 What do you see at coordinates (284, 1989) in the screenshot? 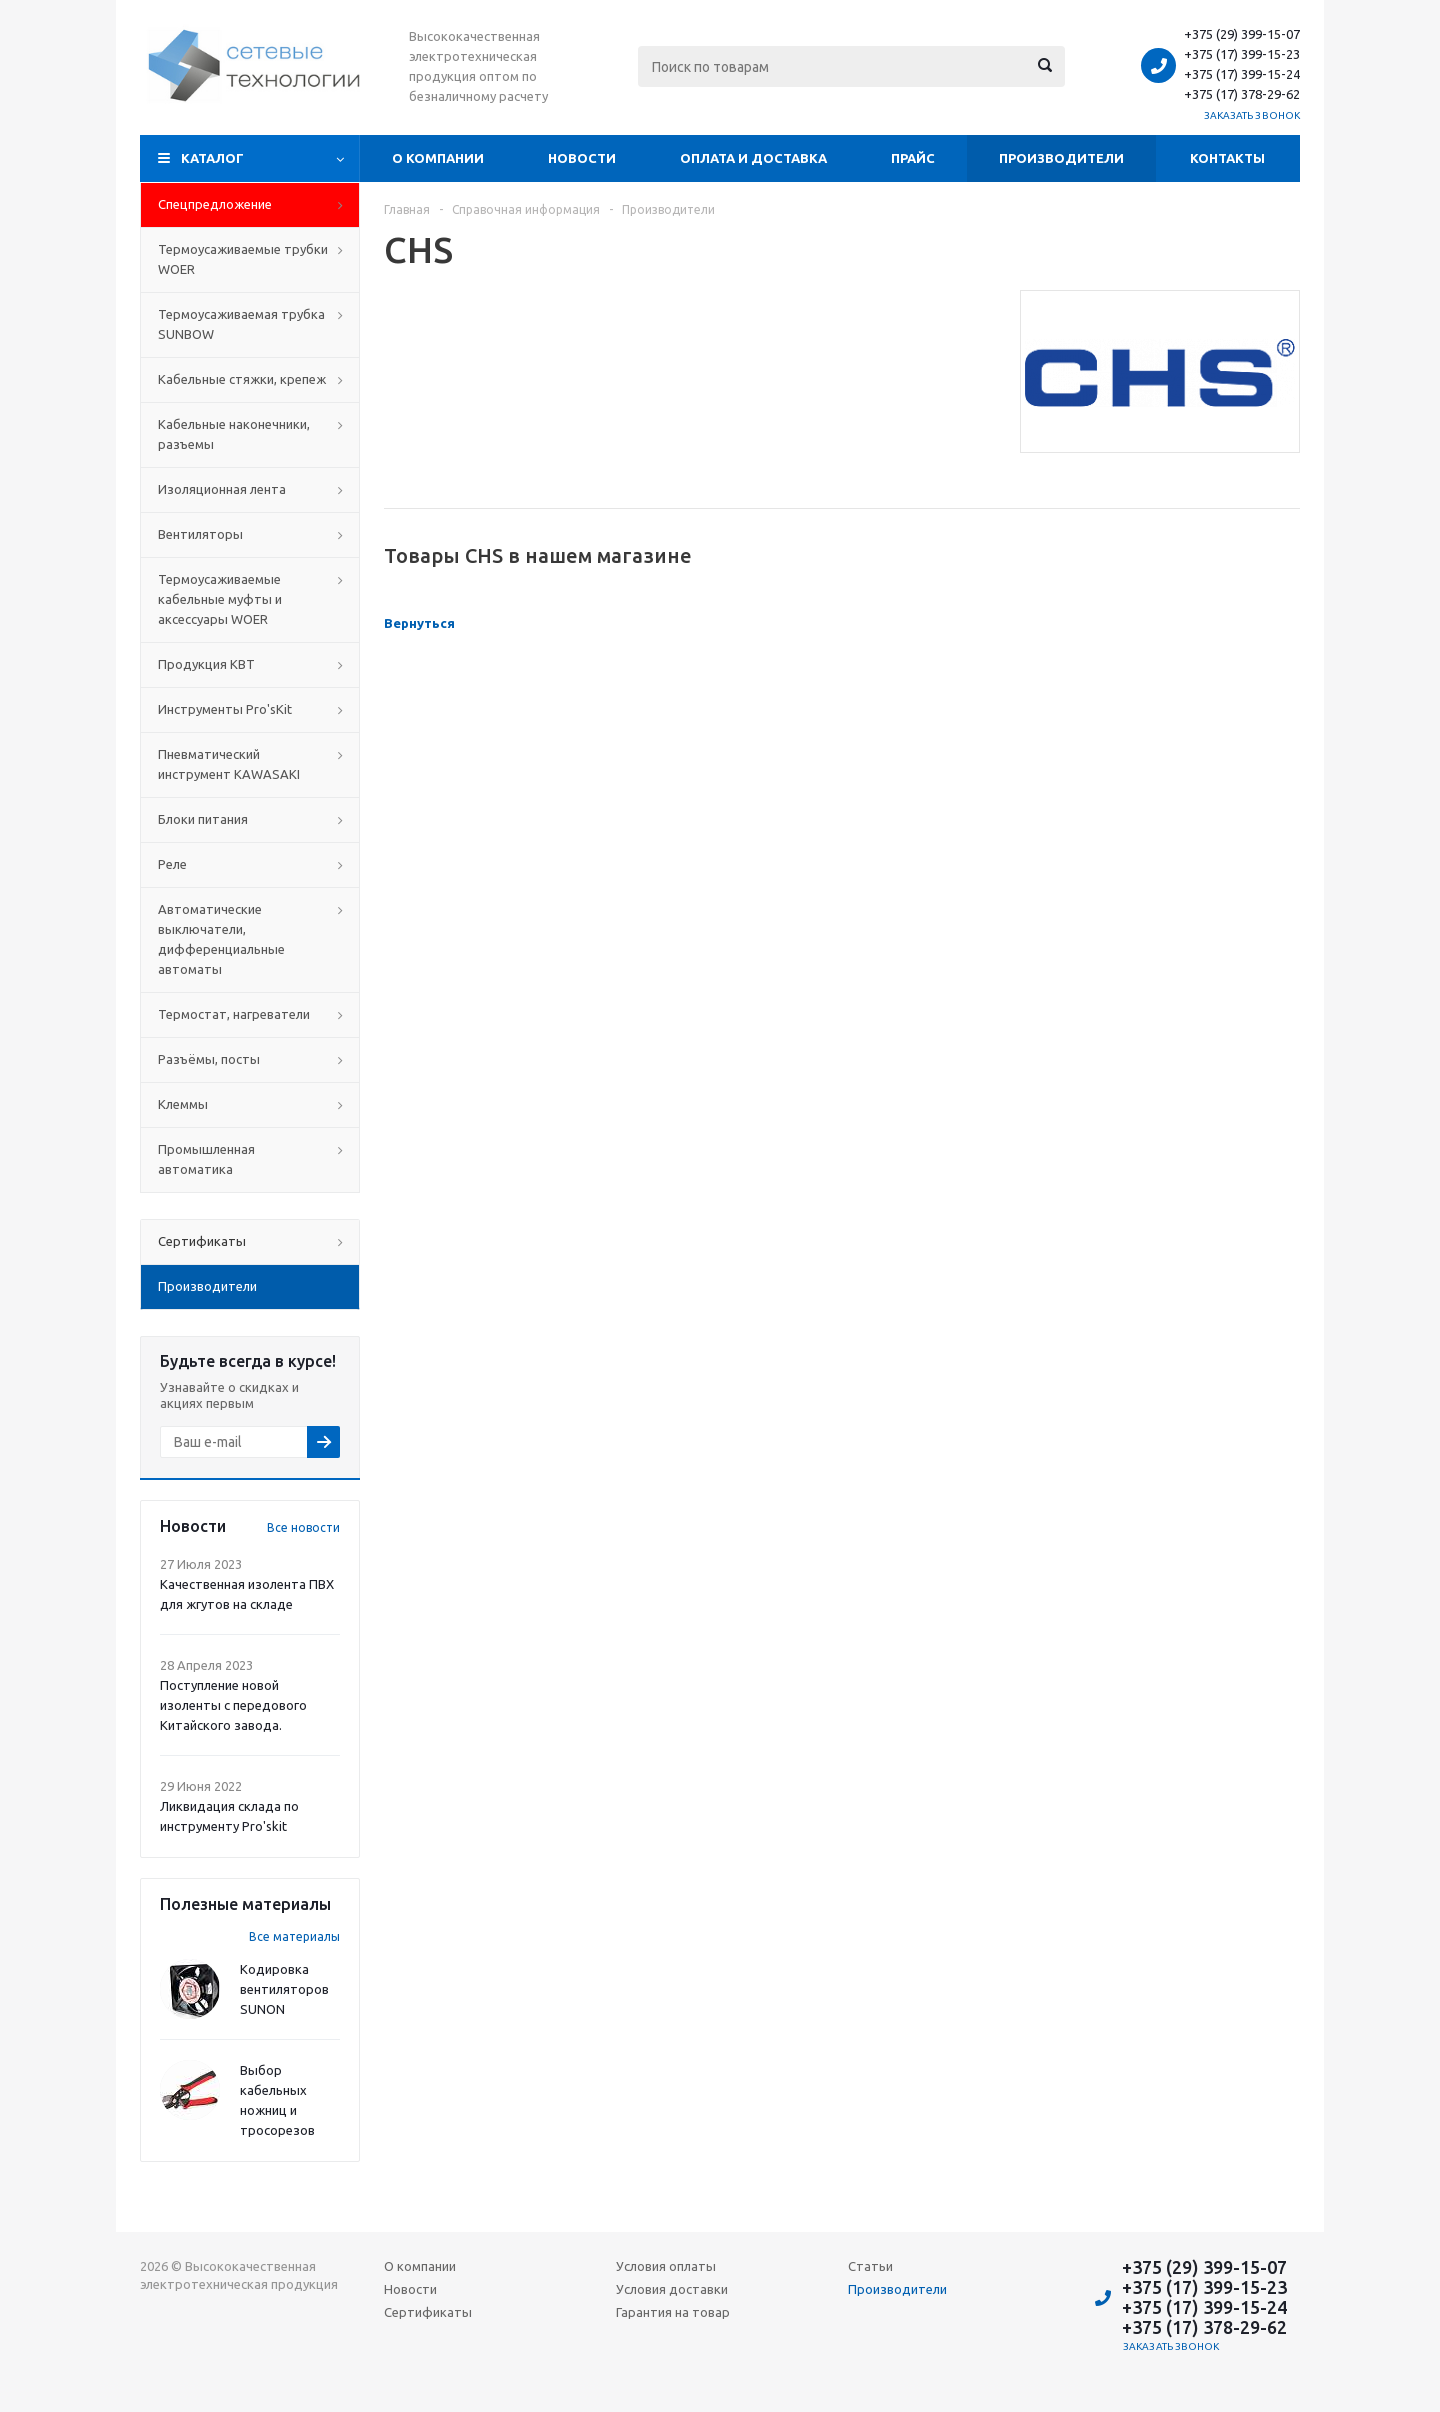
I see `Кодировка вентиляторов SUNON` at bounding box center [284, 1989].